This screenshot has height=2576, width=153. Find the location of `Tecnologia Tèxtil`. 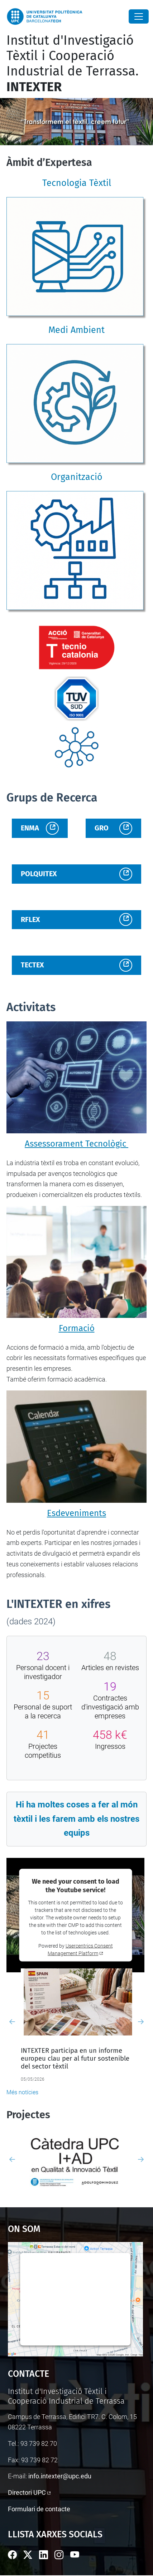

Tecnologia Tèxtil is located at coordinates (76, 183).